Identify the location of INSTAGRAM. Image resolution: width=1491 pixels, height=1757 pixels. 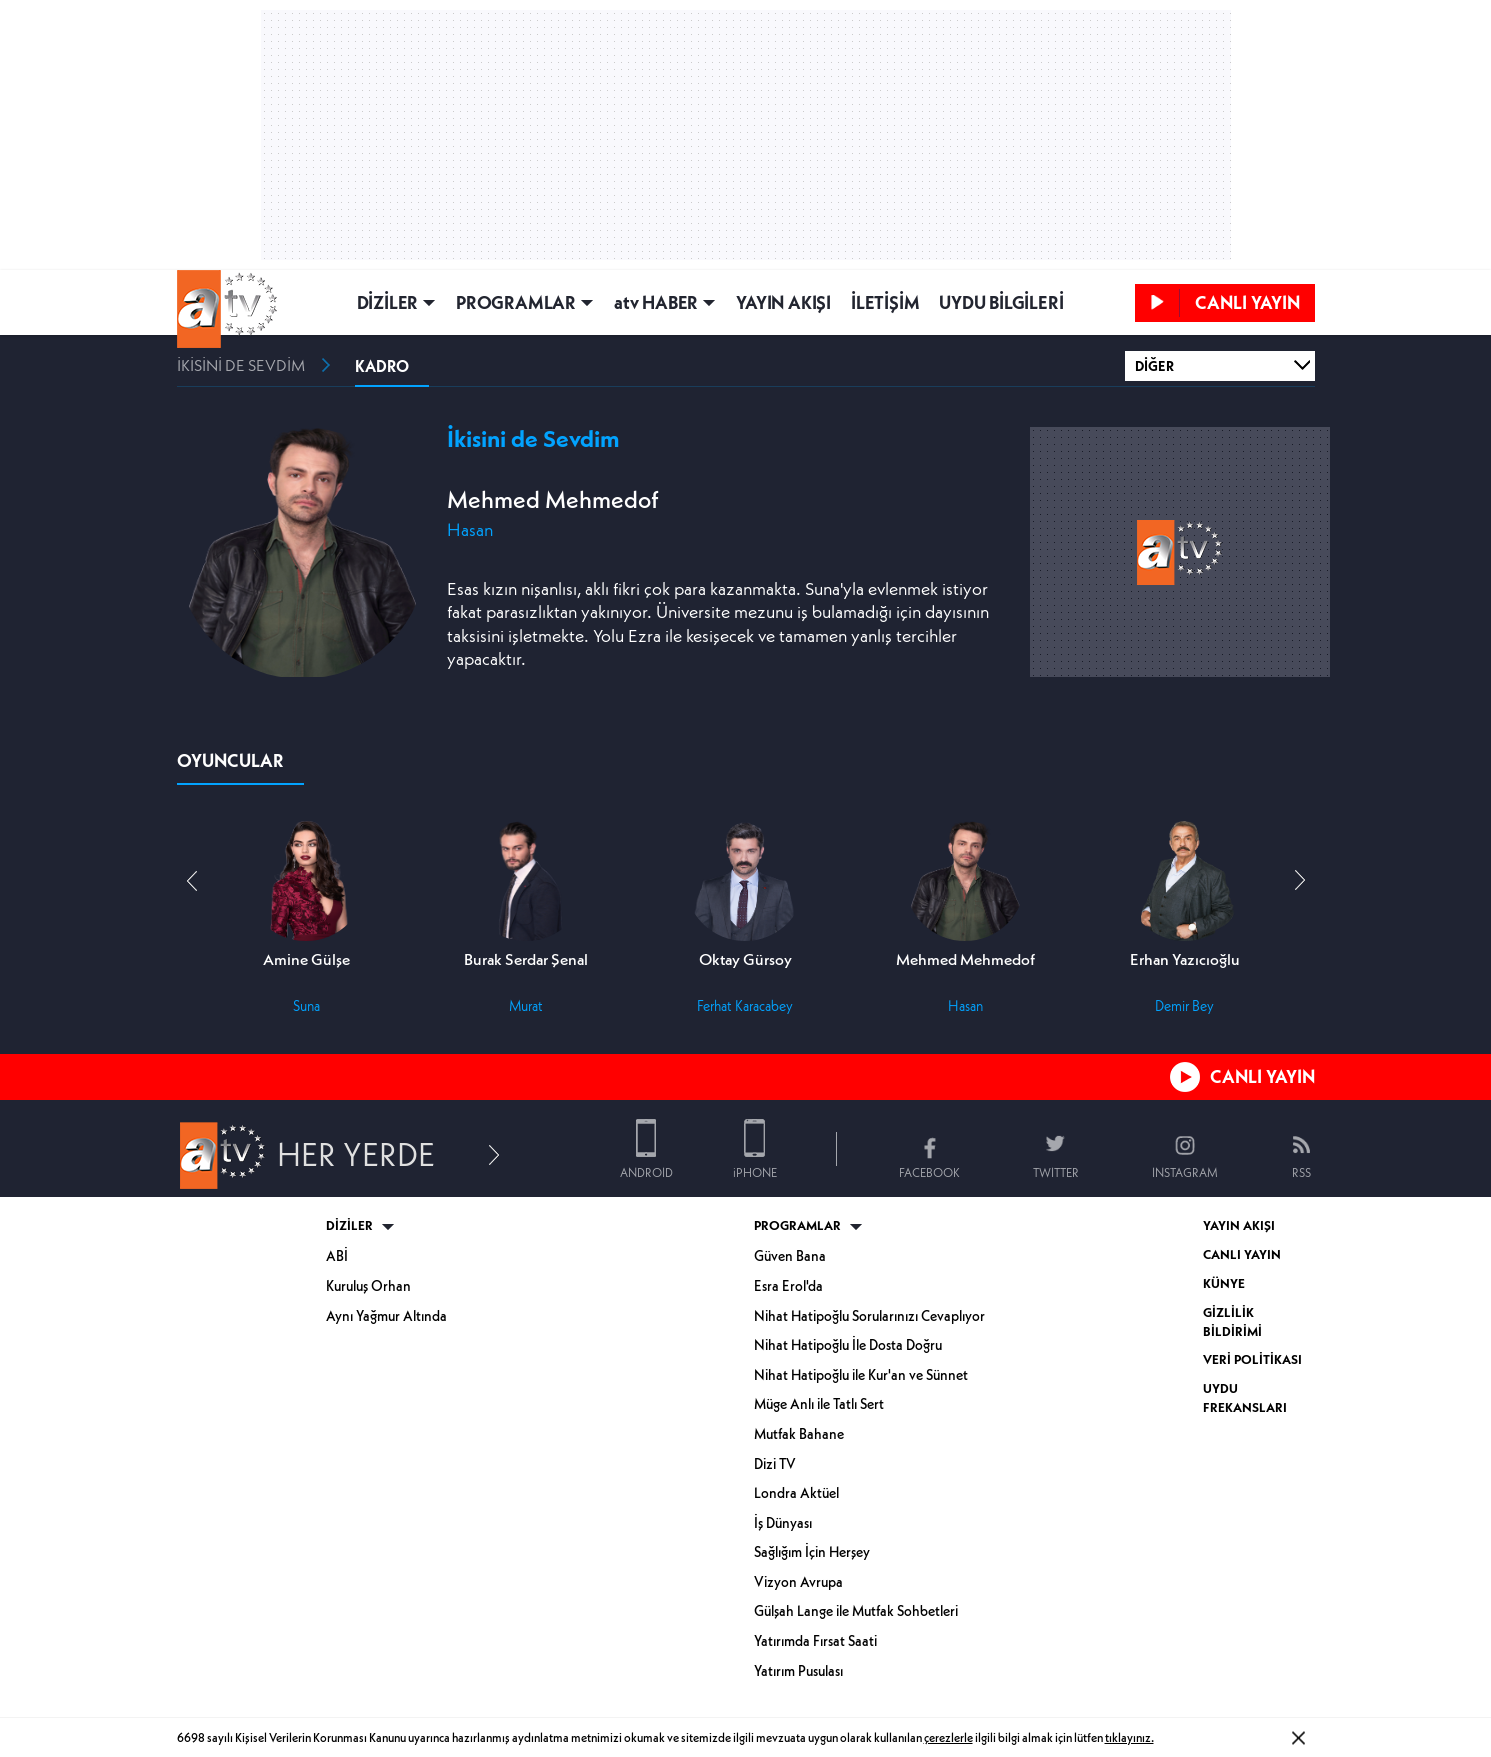
(1185, 1172).